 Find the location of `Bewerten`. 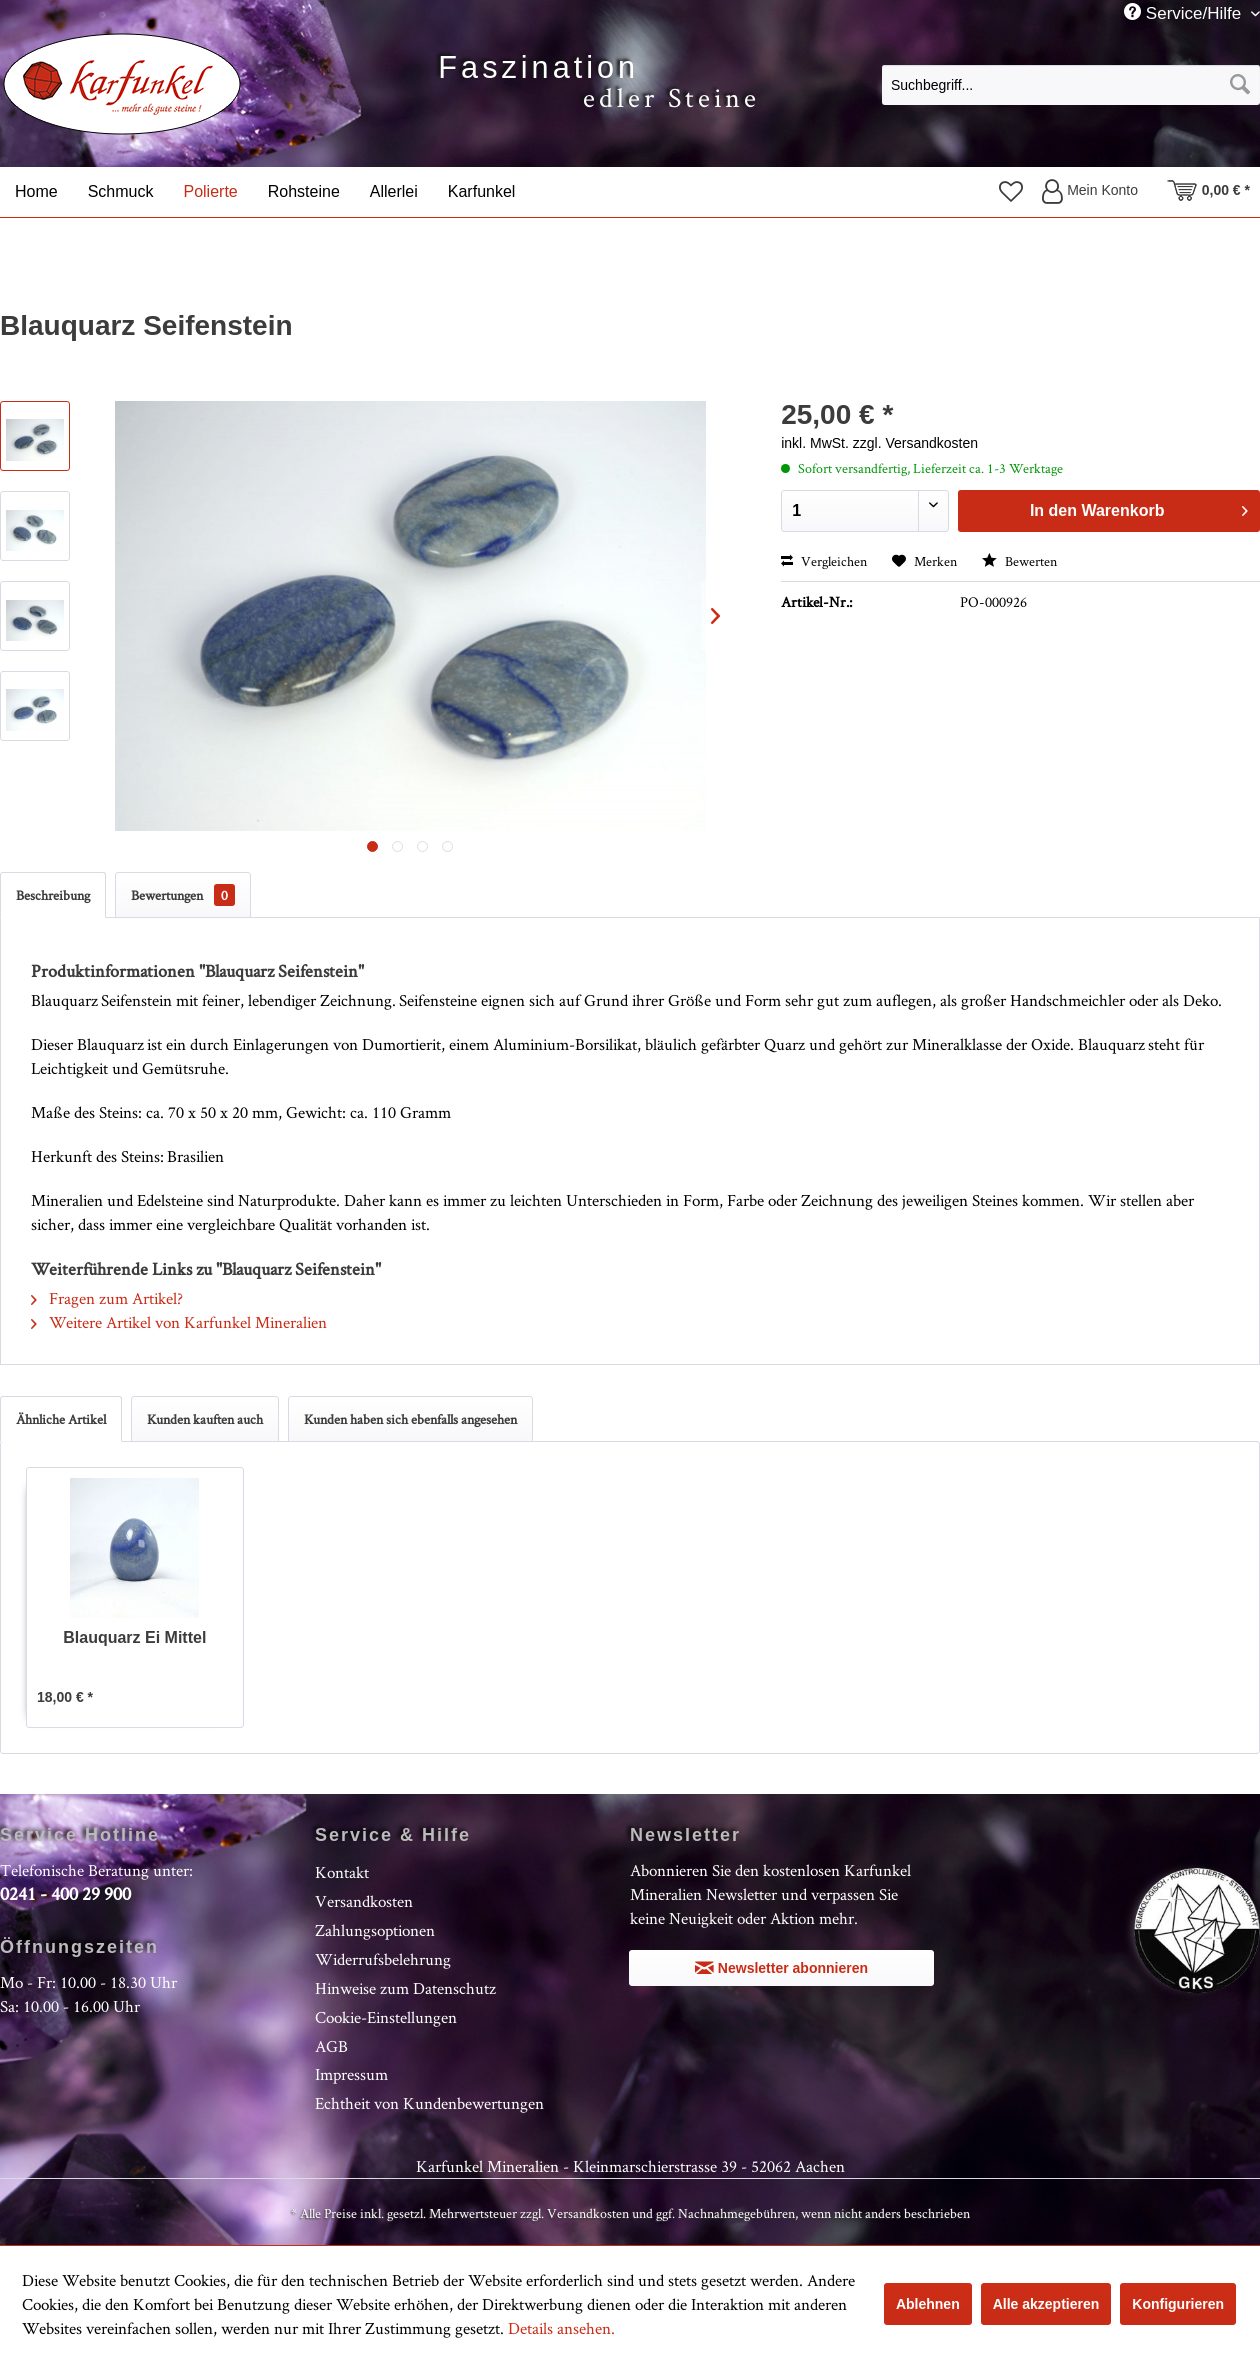

Bewerten is located at coordinates (1019, 561).